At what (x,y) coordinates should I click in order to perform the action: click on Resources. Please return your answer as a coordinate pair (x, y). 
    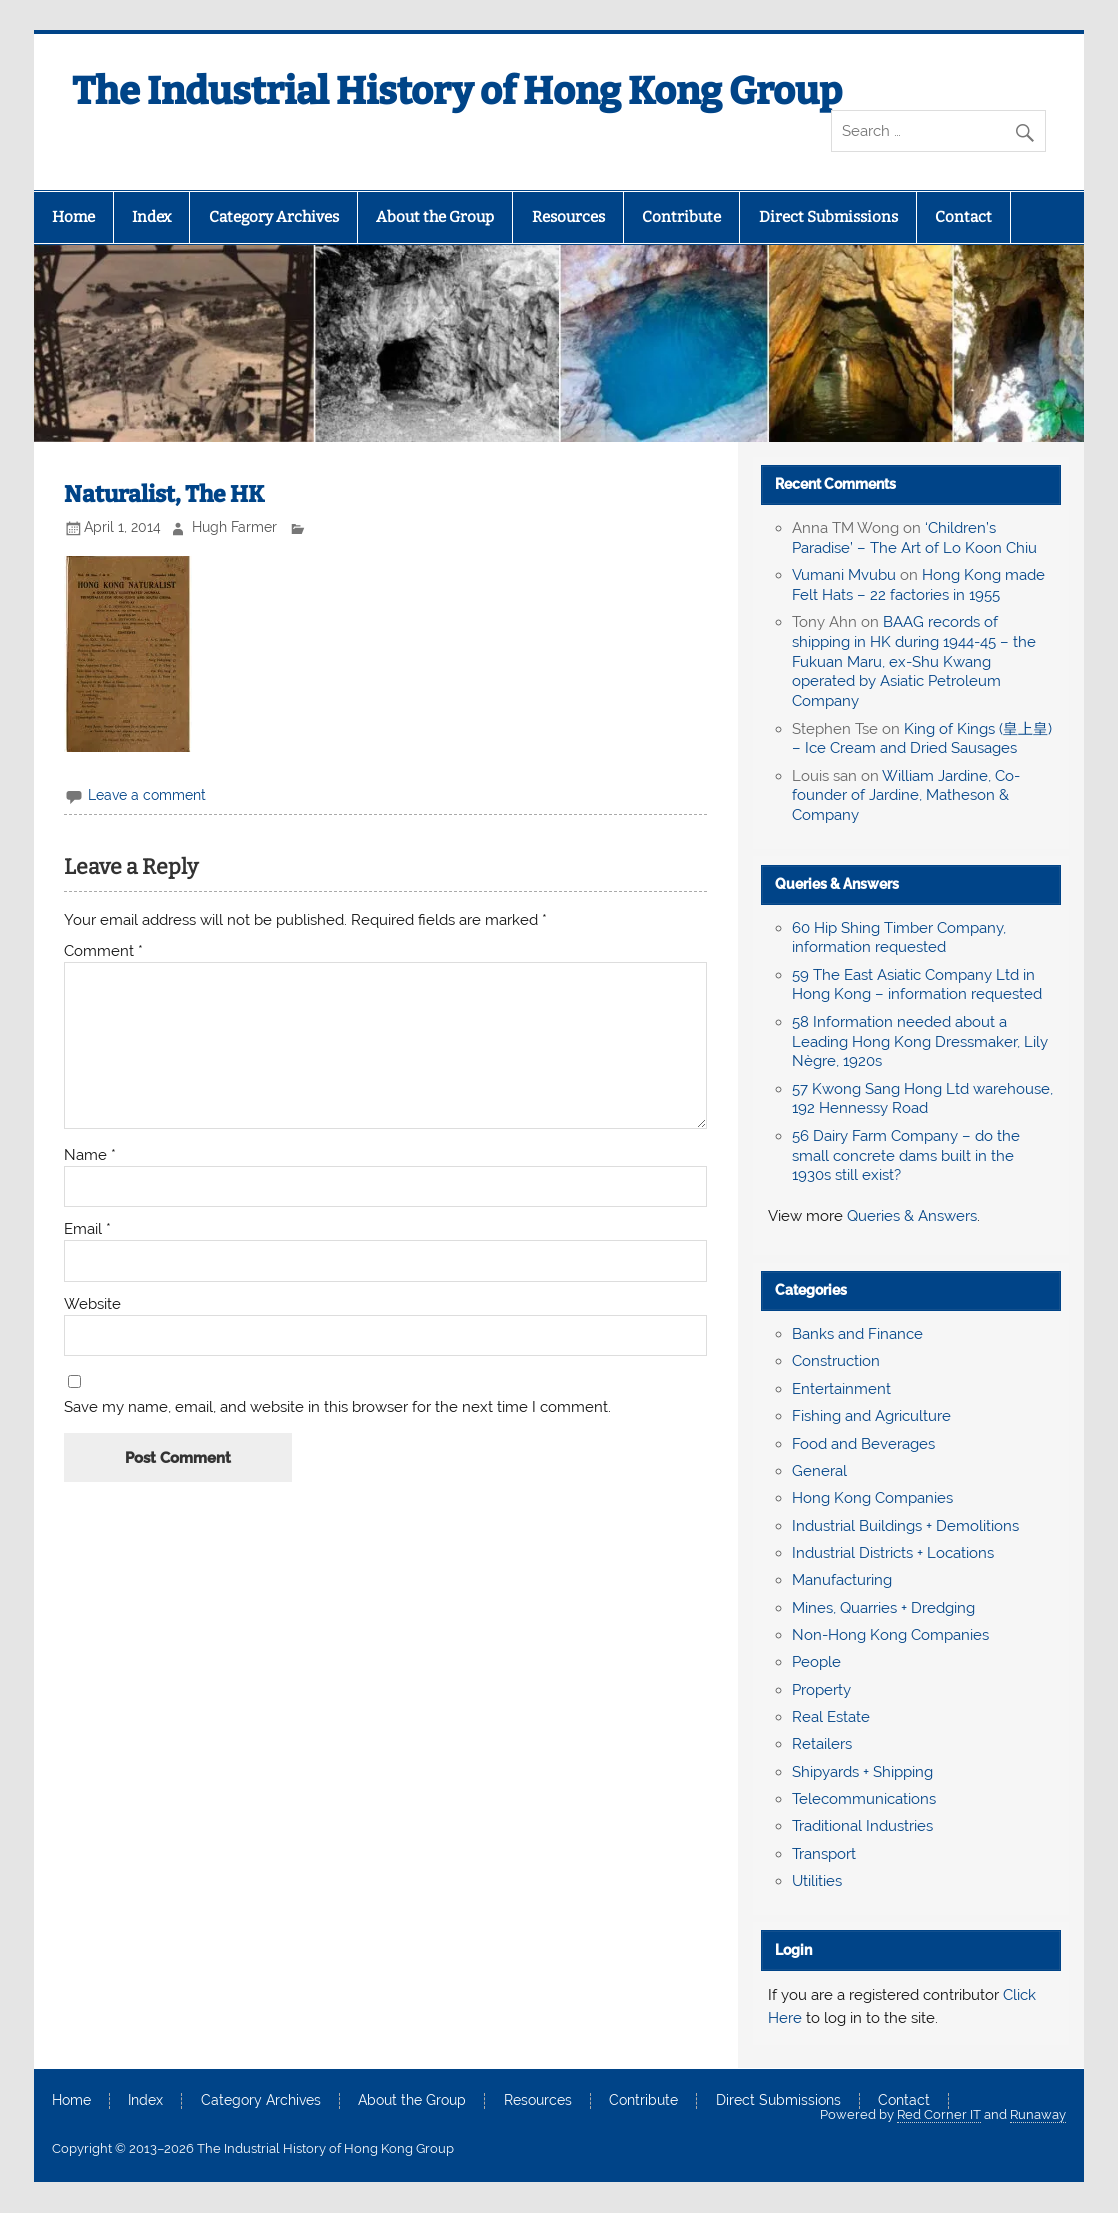
    Looking at the image, I should click on (568, 217).